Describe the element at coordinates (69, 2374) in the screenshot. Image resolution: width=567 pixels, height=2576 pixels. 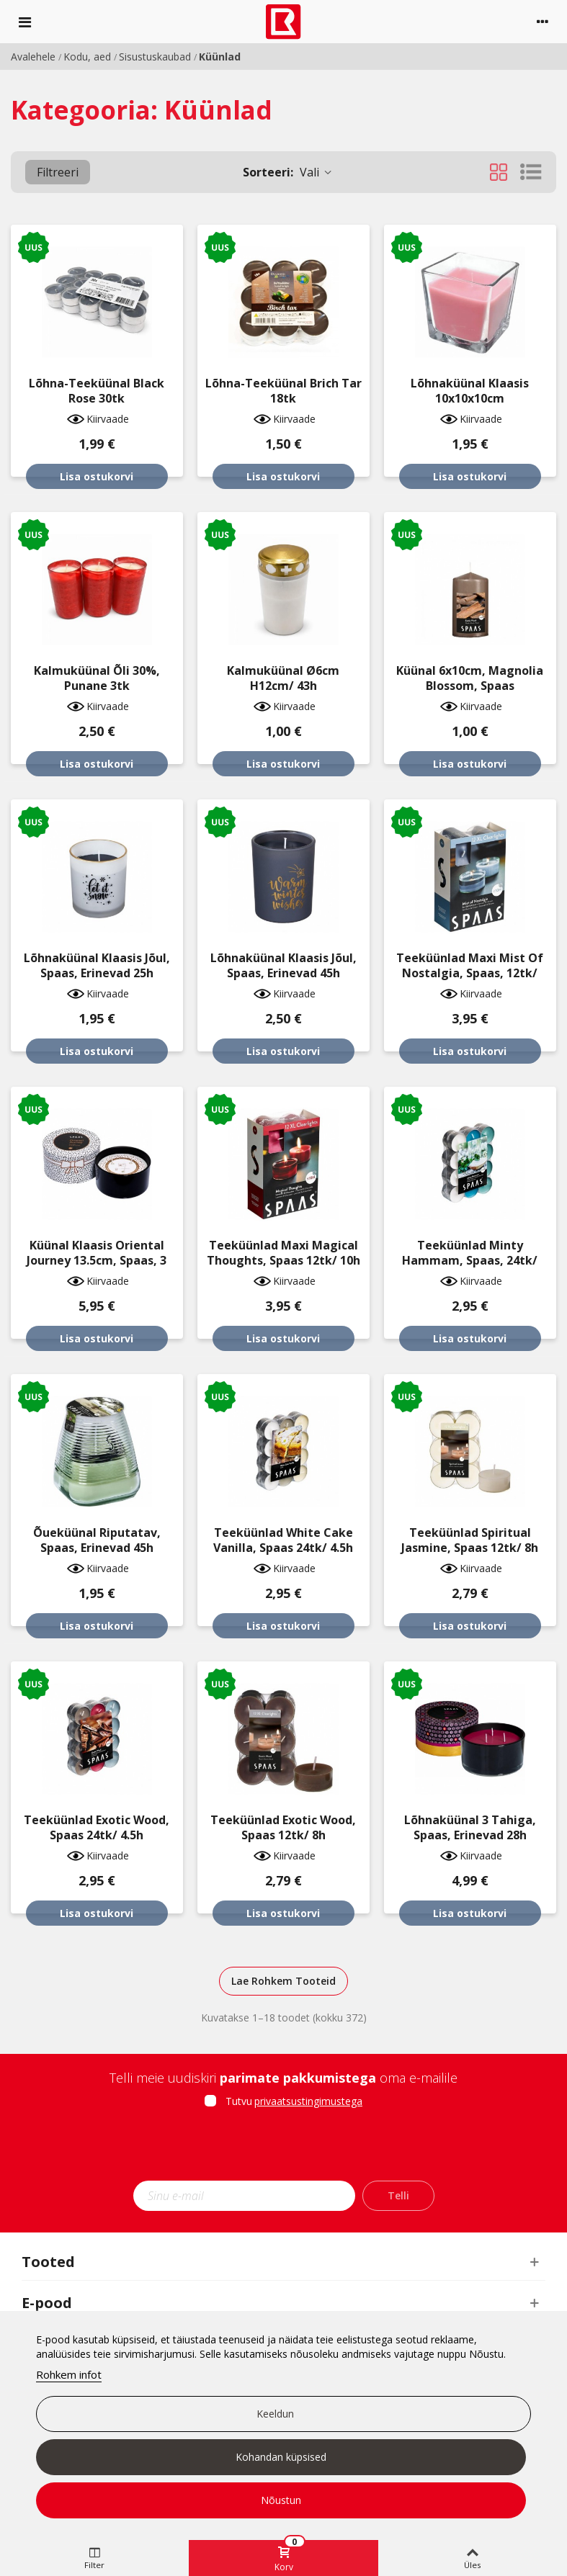
I see `Rohkem infot` at that location.